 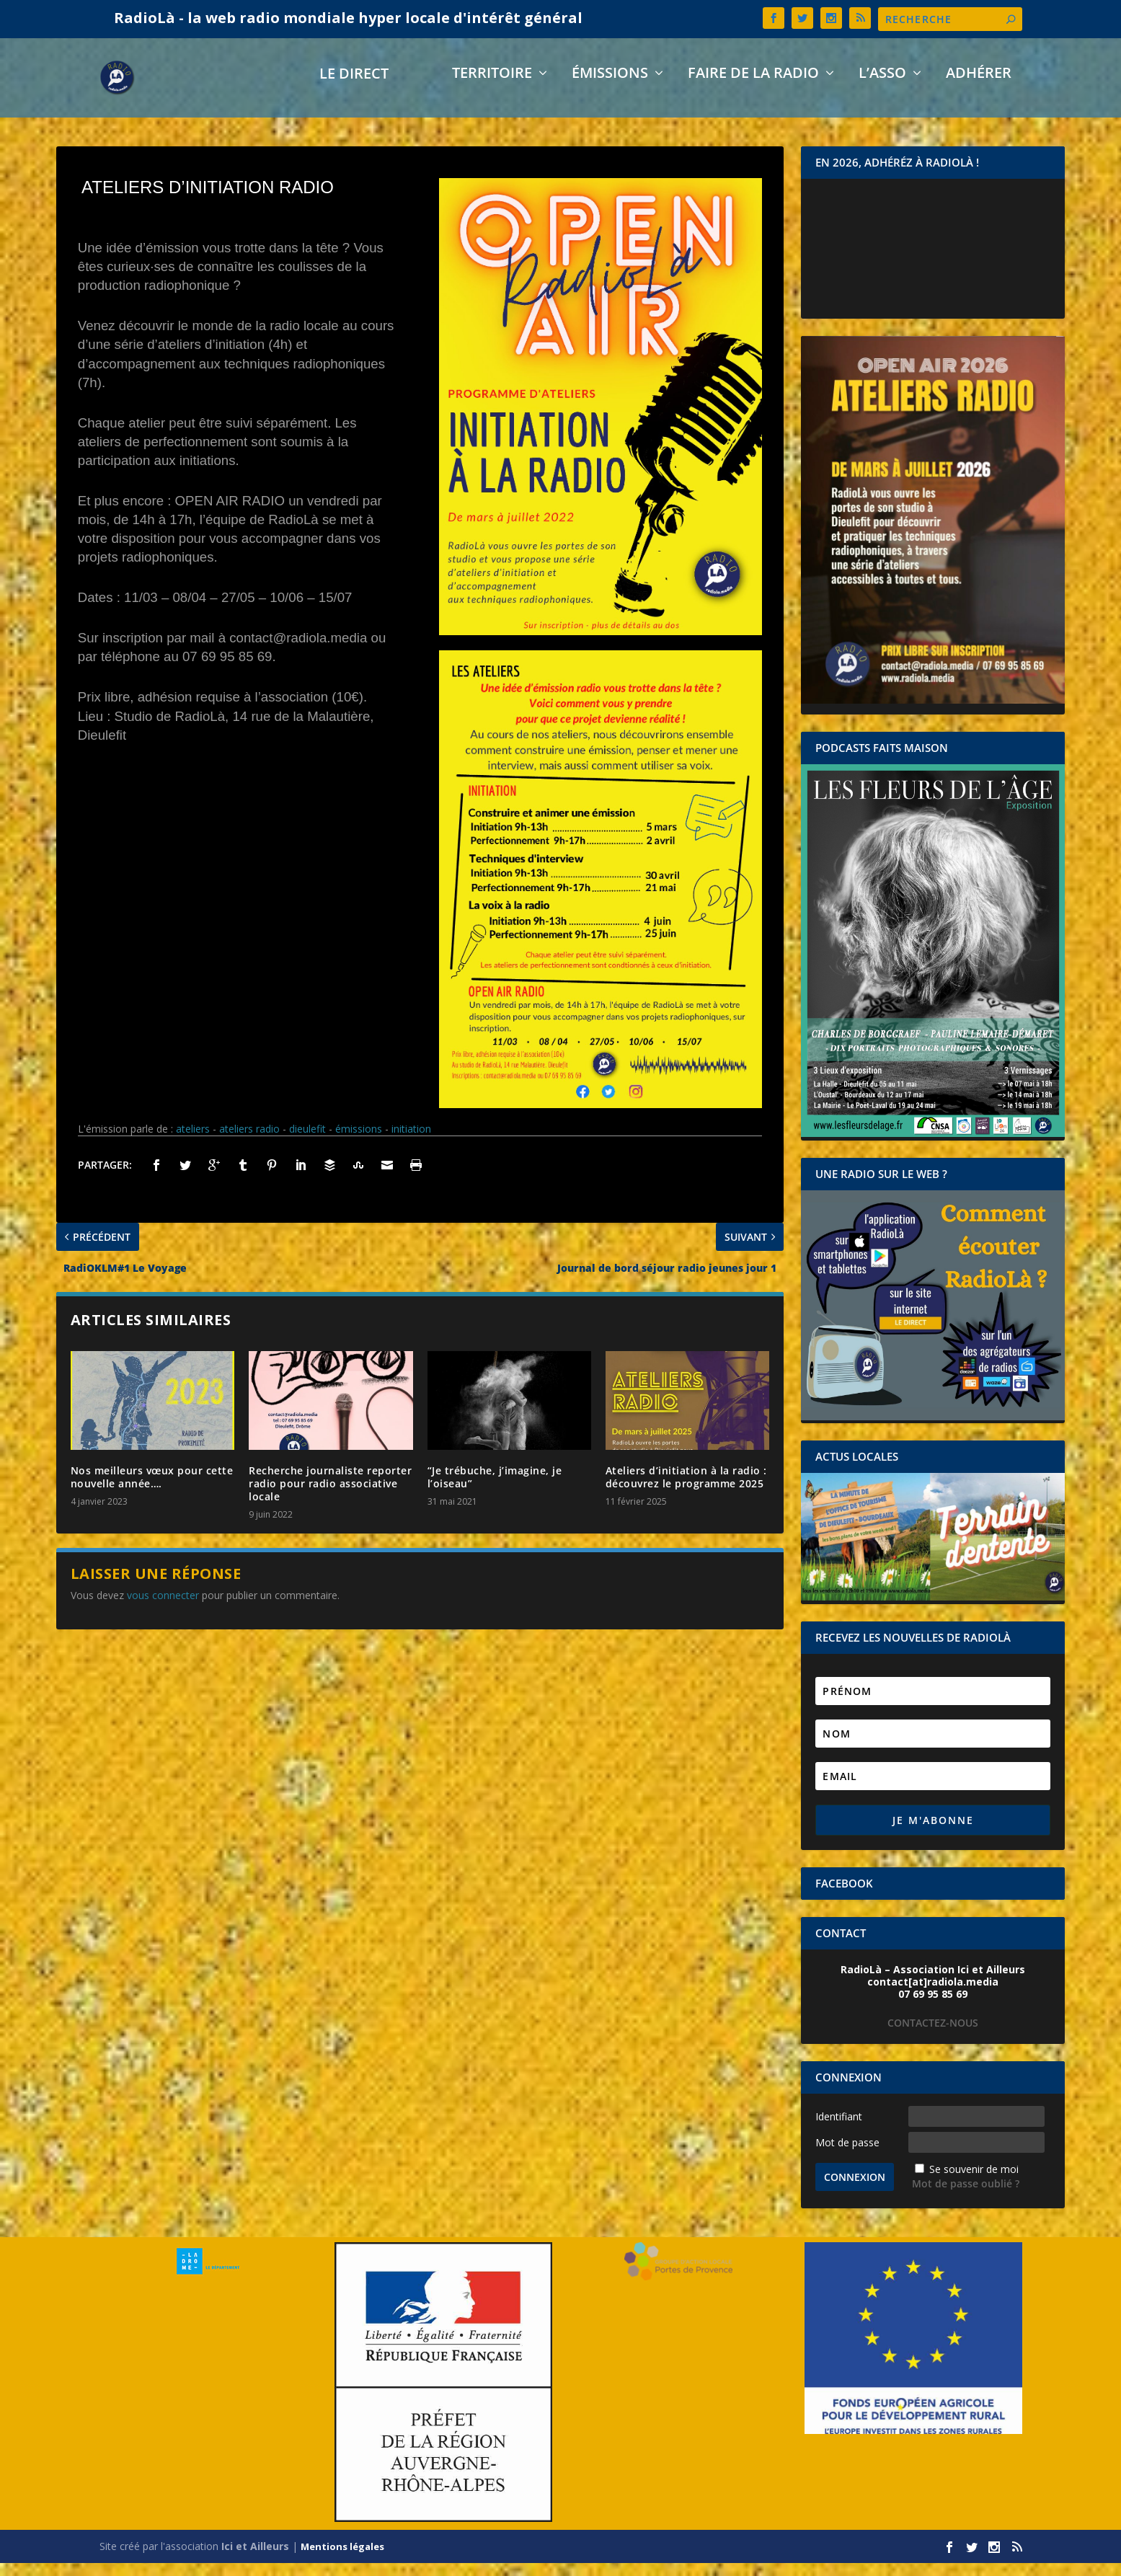 I want to click on Mentions légales, so click(x=342, y=2559).